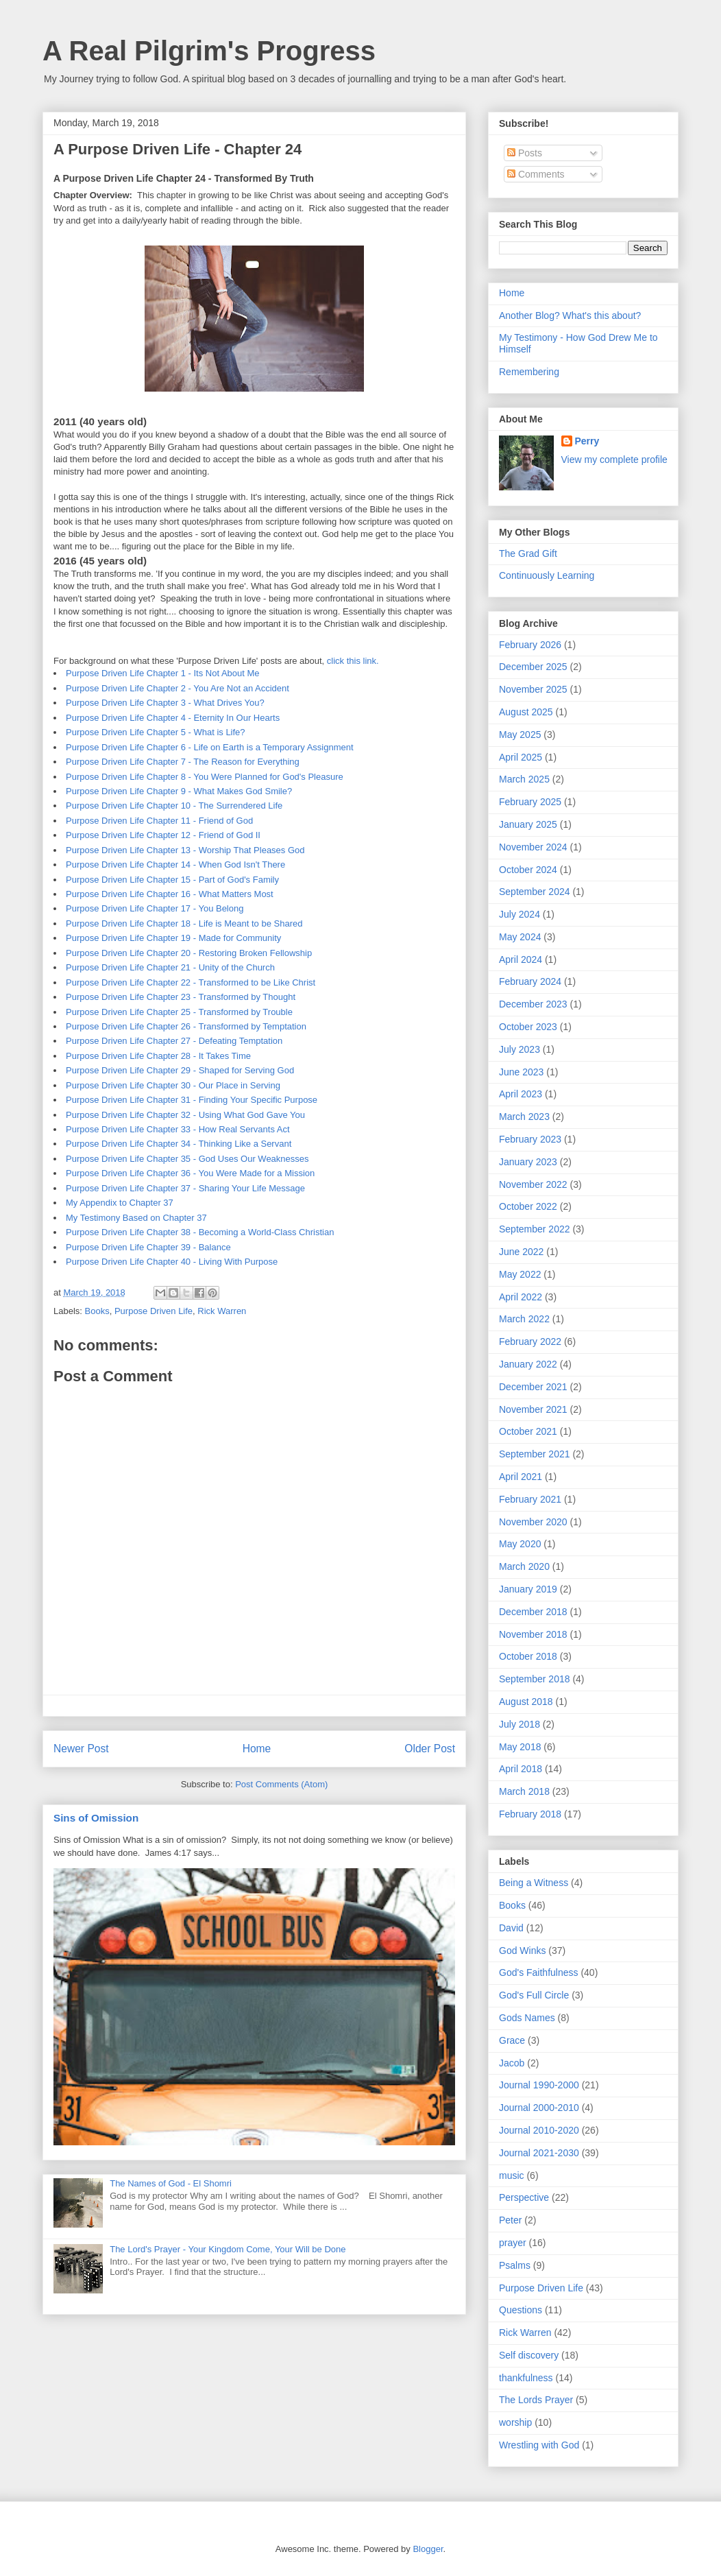  I want to click on February 2021, so click(530, 1499).